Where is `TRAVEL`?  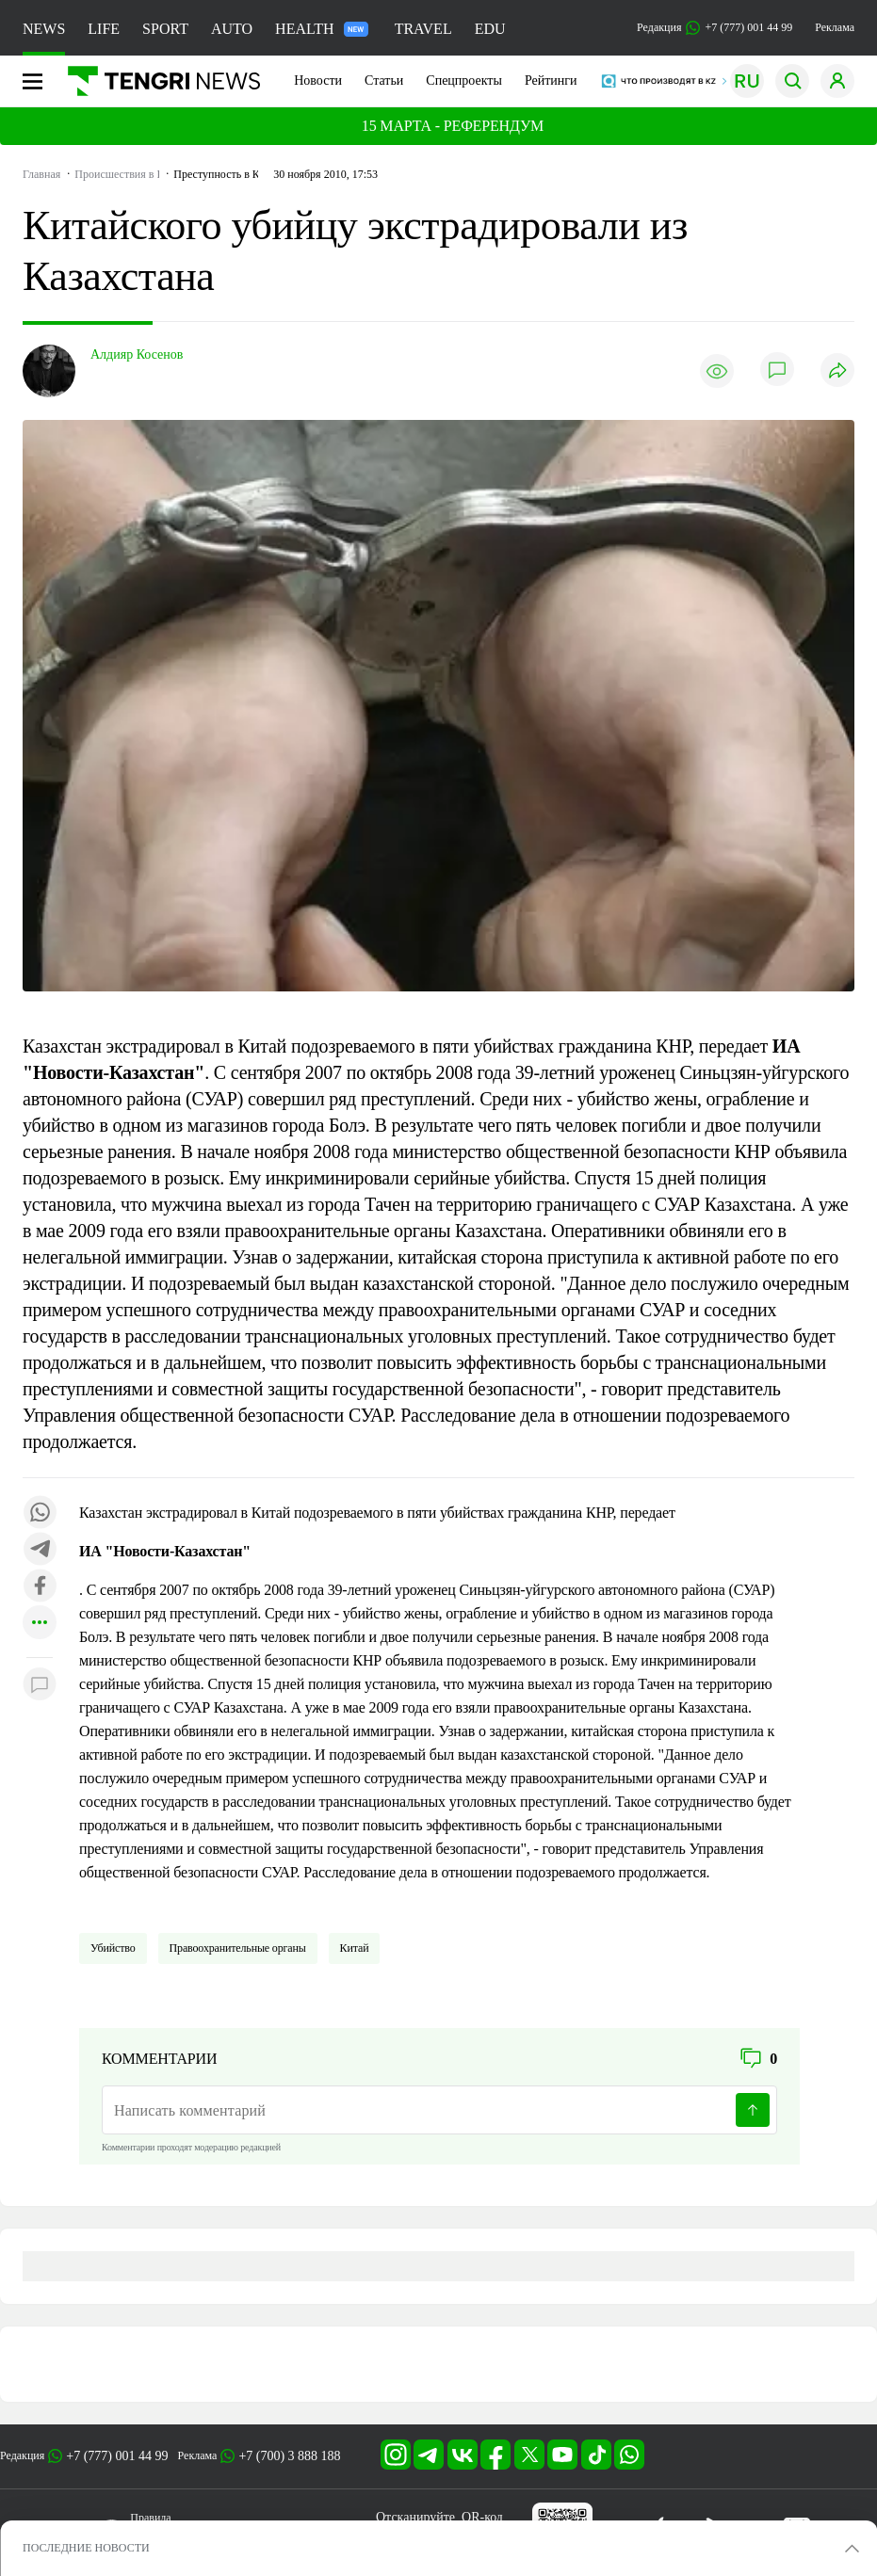 TRAVEL is located at coordinates (423, 29).